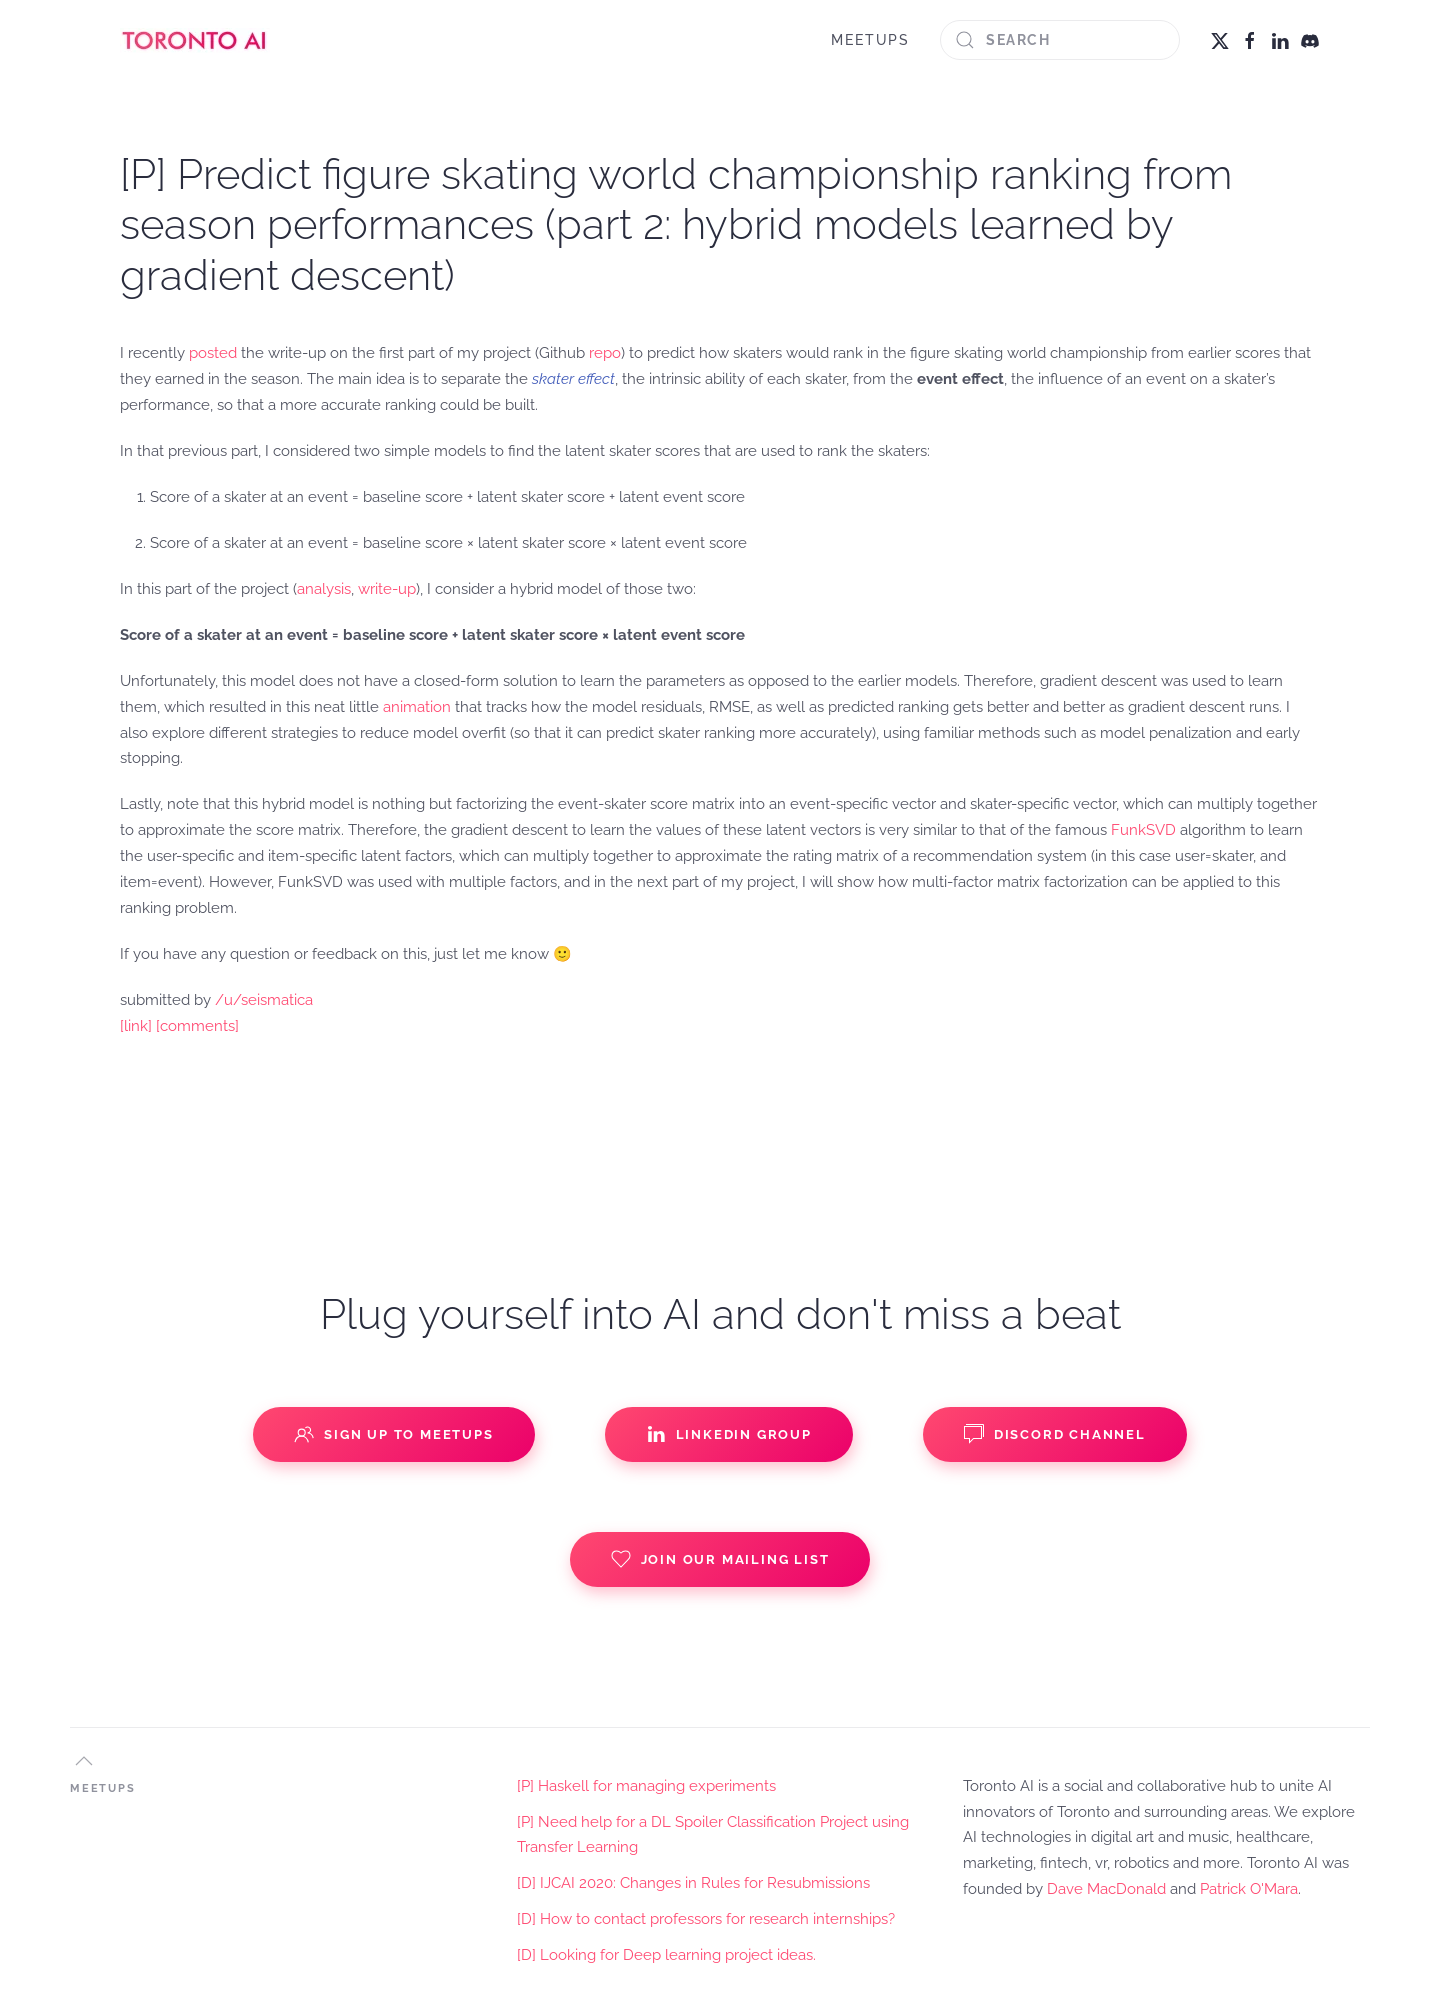 The width and height of the screenshot is (1440, 2009). I want to click on Discord Channel, so click(1055, 1434).